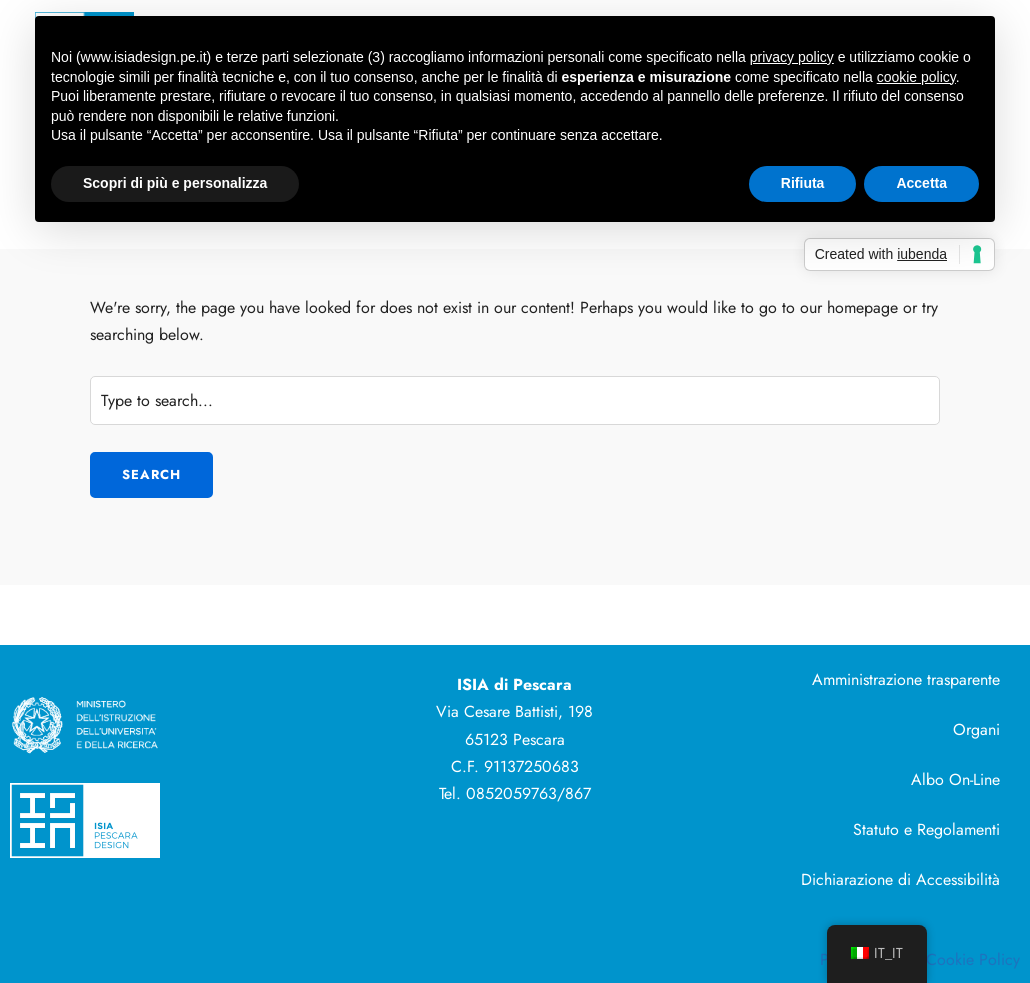  Describe the element at coordinates (921, 183) in the screenshot. I see `Accetta [button]` at that location.